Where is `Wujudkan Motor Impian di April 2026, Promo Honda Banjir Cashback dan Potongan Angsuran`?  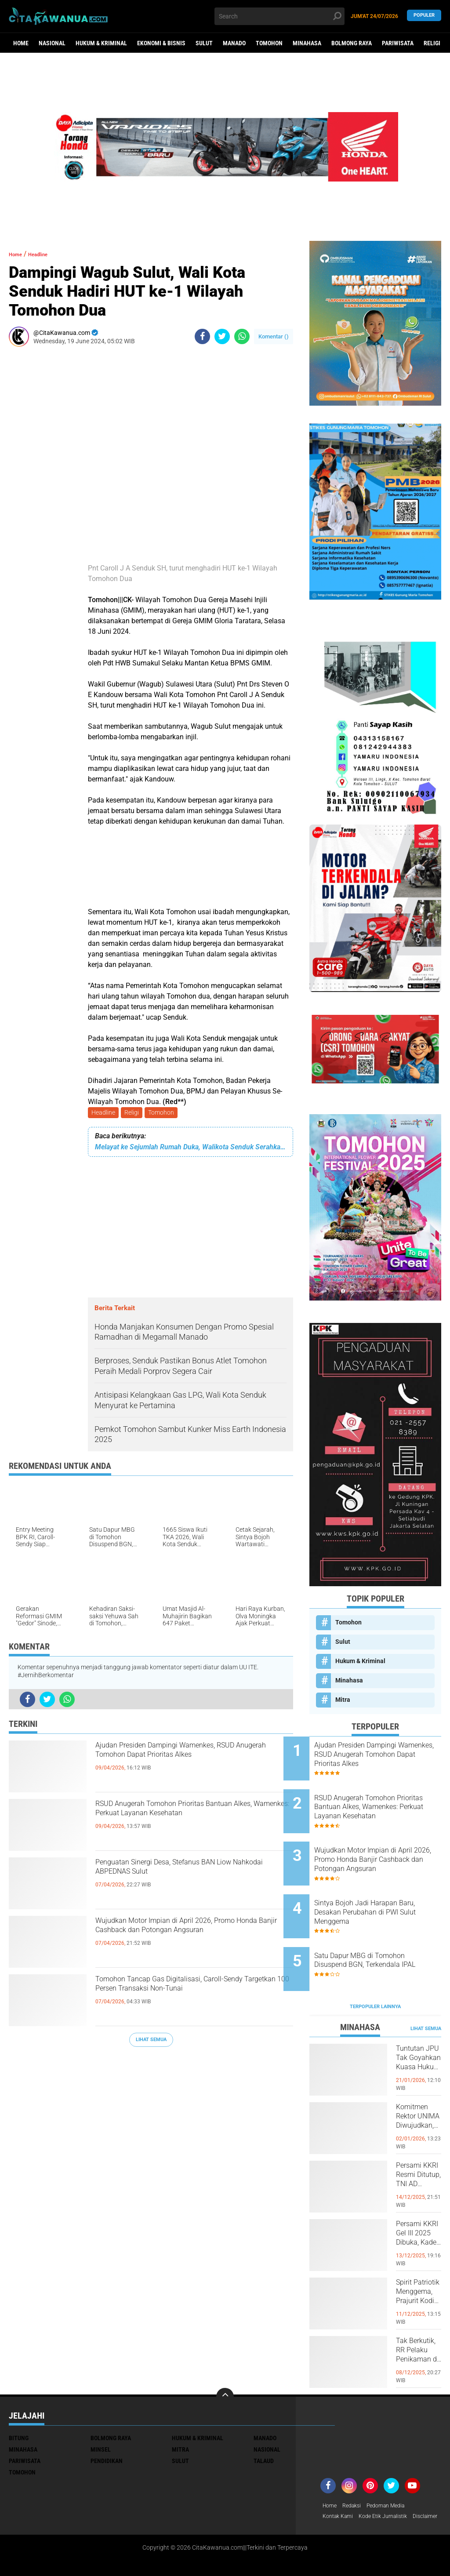 Wujudkan Motor Impian di April 2026, Promo Honda Banjir Cashback dan Potongan Angsuran is located at coordinates (188, 1939).